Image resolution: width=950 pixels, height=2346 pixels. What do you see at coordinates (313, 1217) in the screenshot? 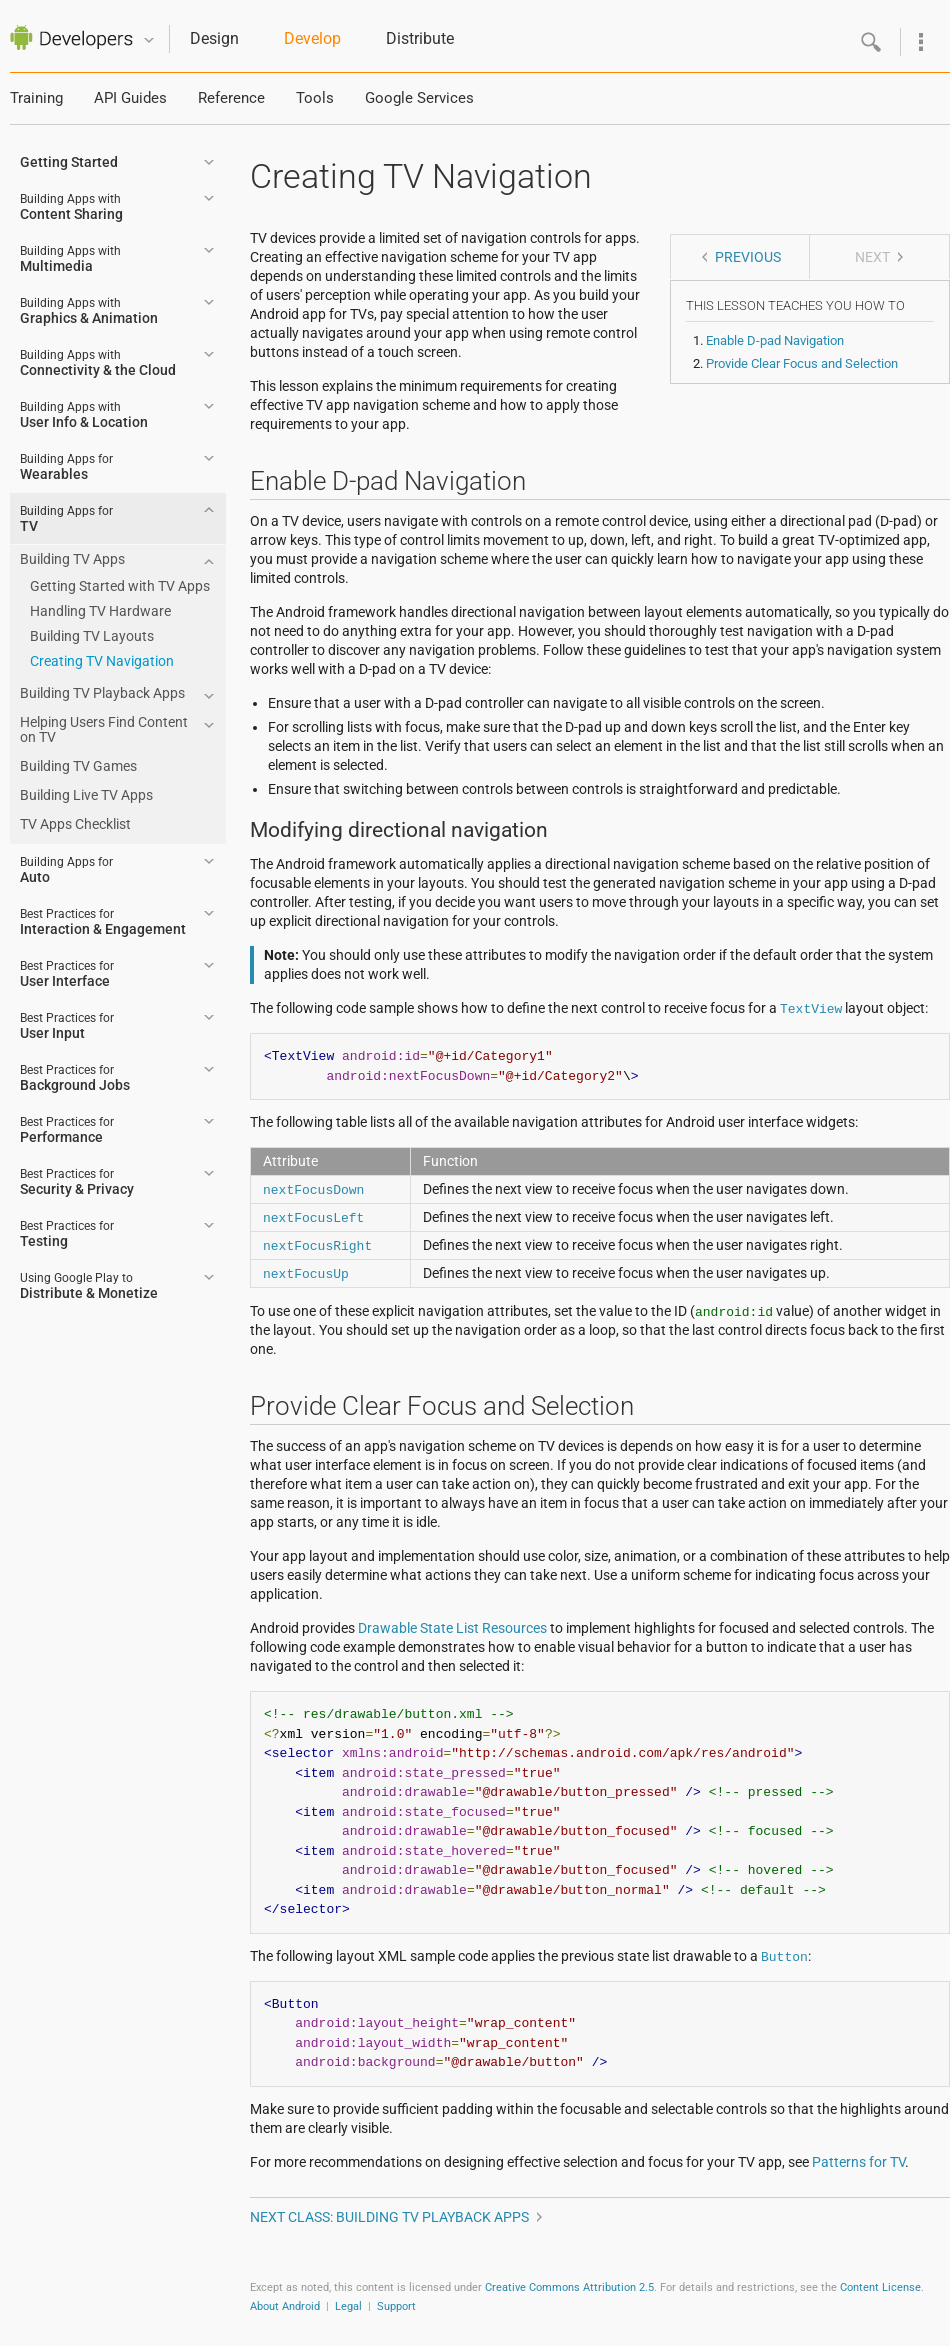
I see `nextFocusLeft` at bounding box center [313, 1217].